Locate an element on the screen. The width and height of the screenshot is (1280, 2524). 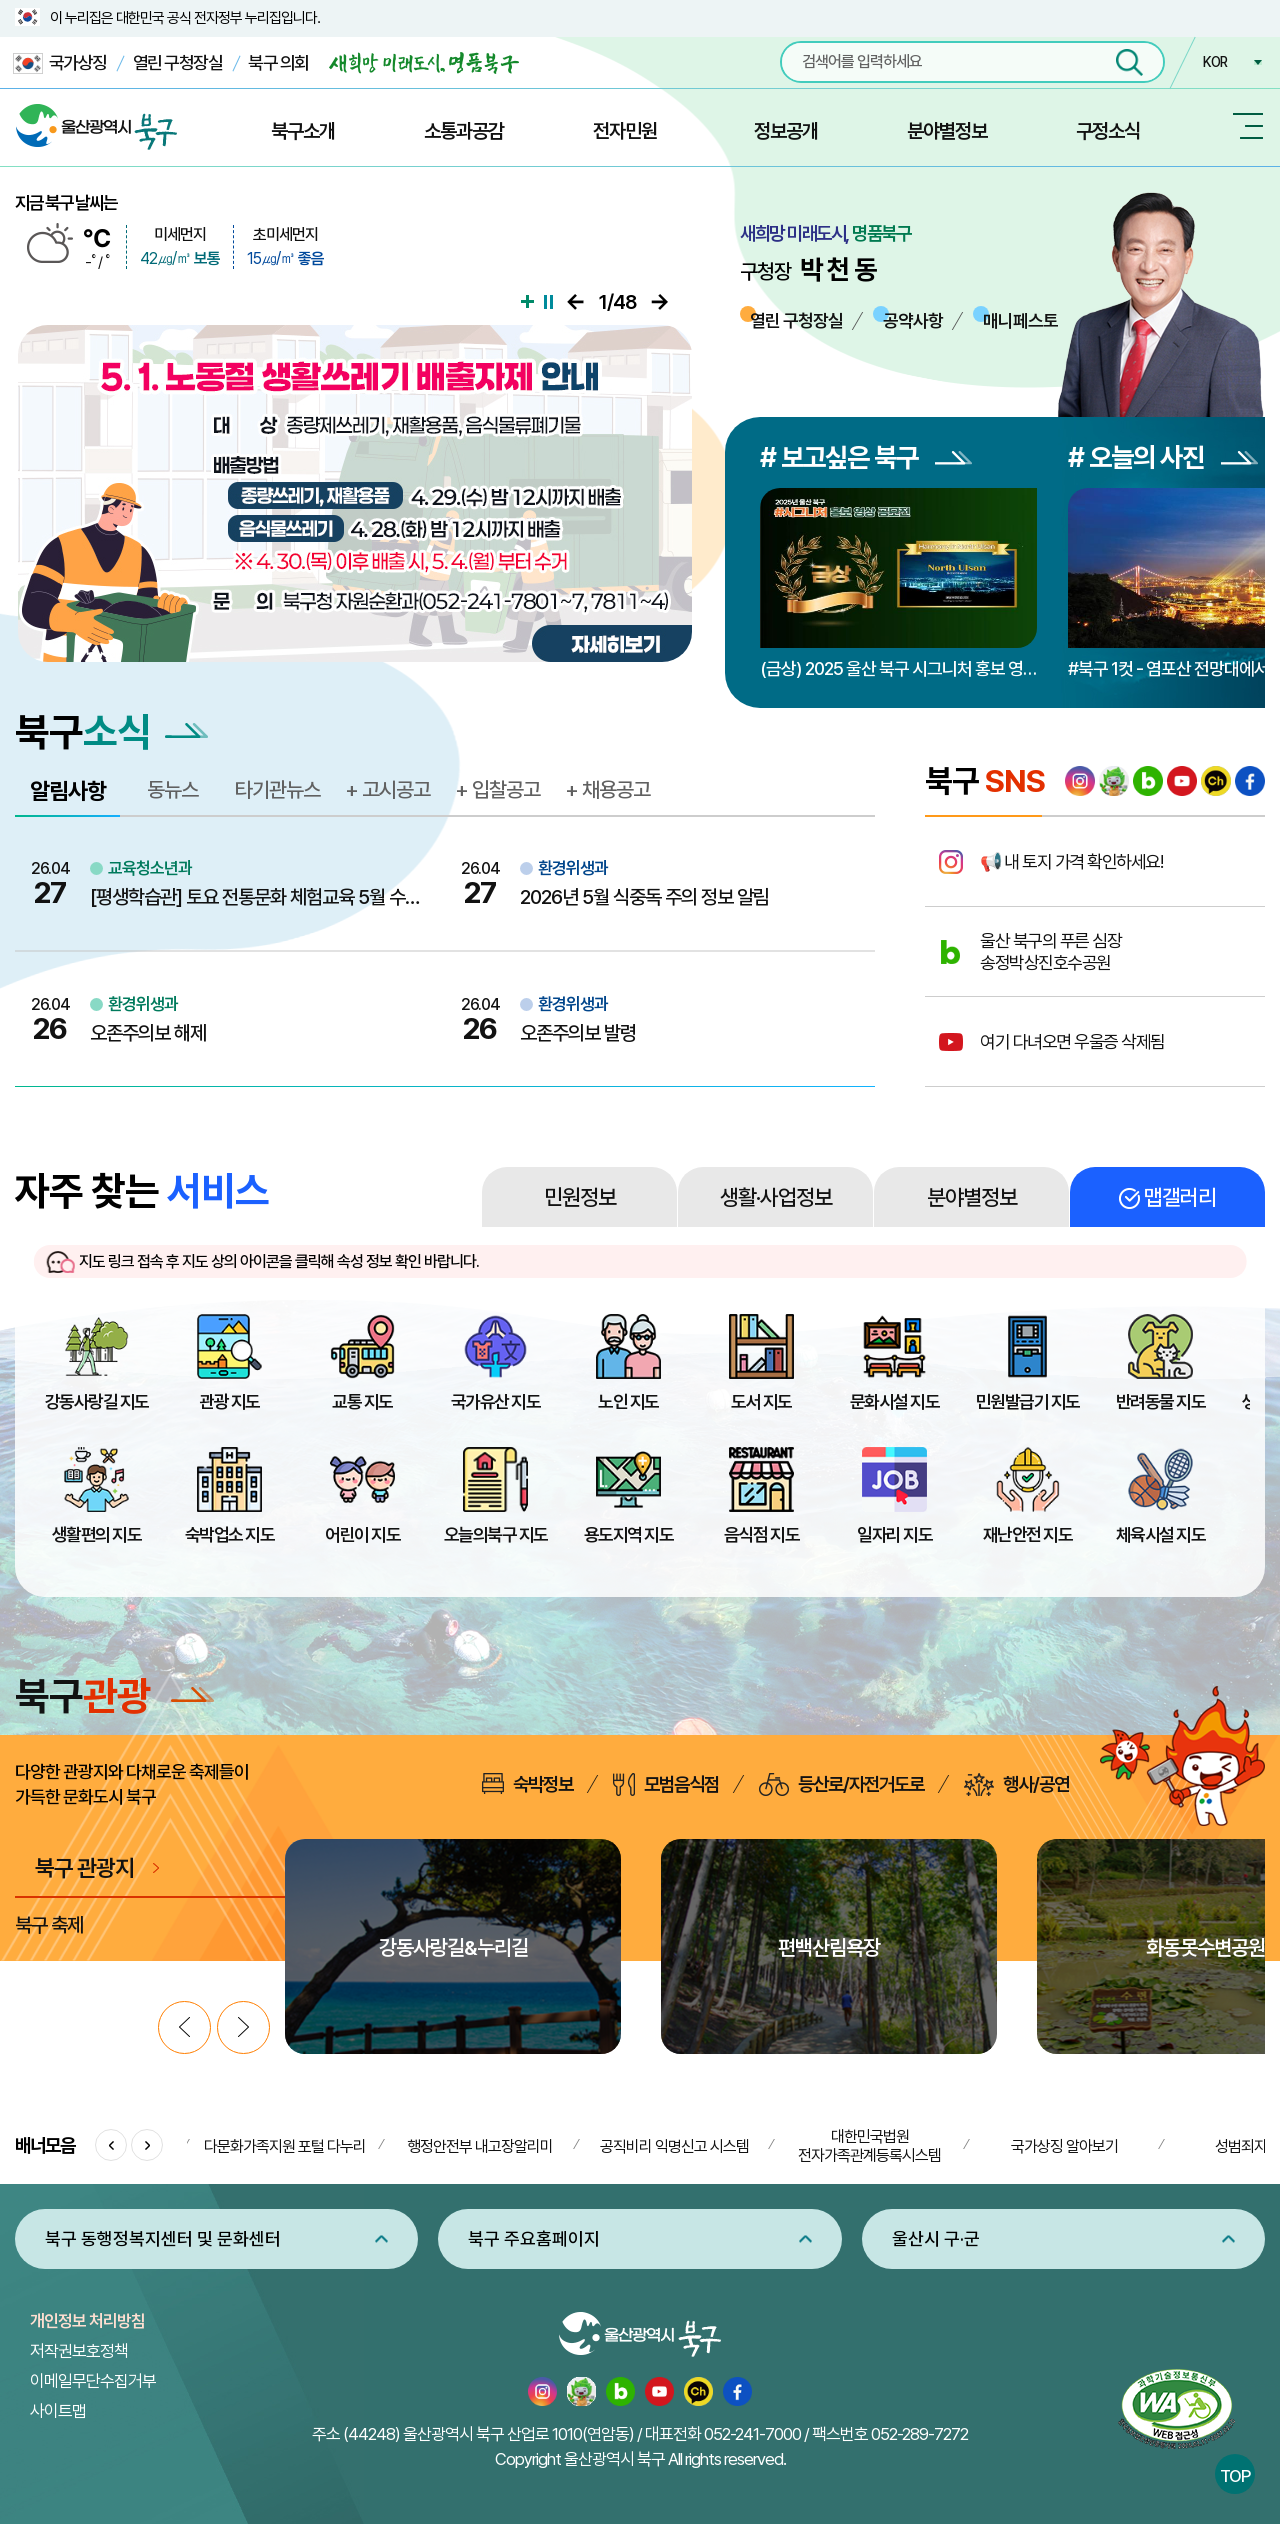
공직비리 익명신고 시스템 is located at coordinates (674, 2146).